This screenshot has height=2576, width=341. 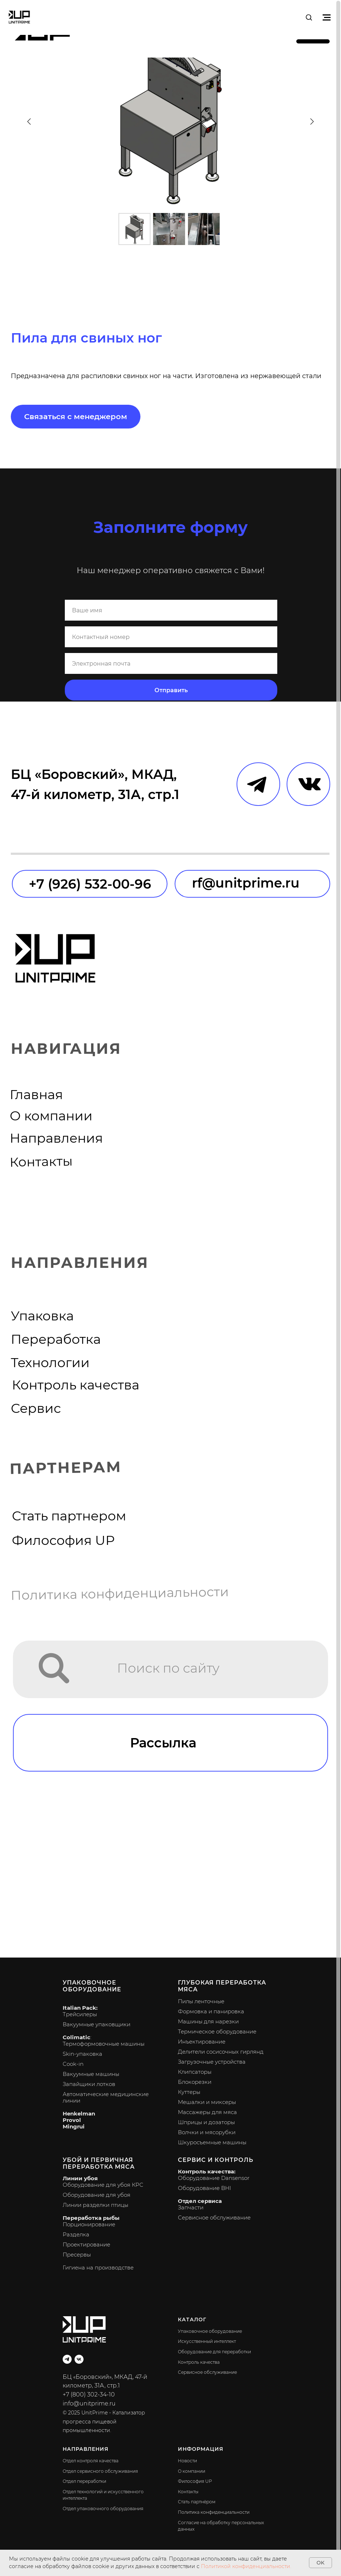 What do you see at coordinates (326, 17) in the screenshot?
I see `[Навигационное меню]` at bounding box center [326, 17].